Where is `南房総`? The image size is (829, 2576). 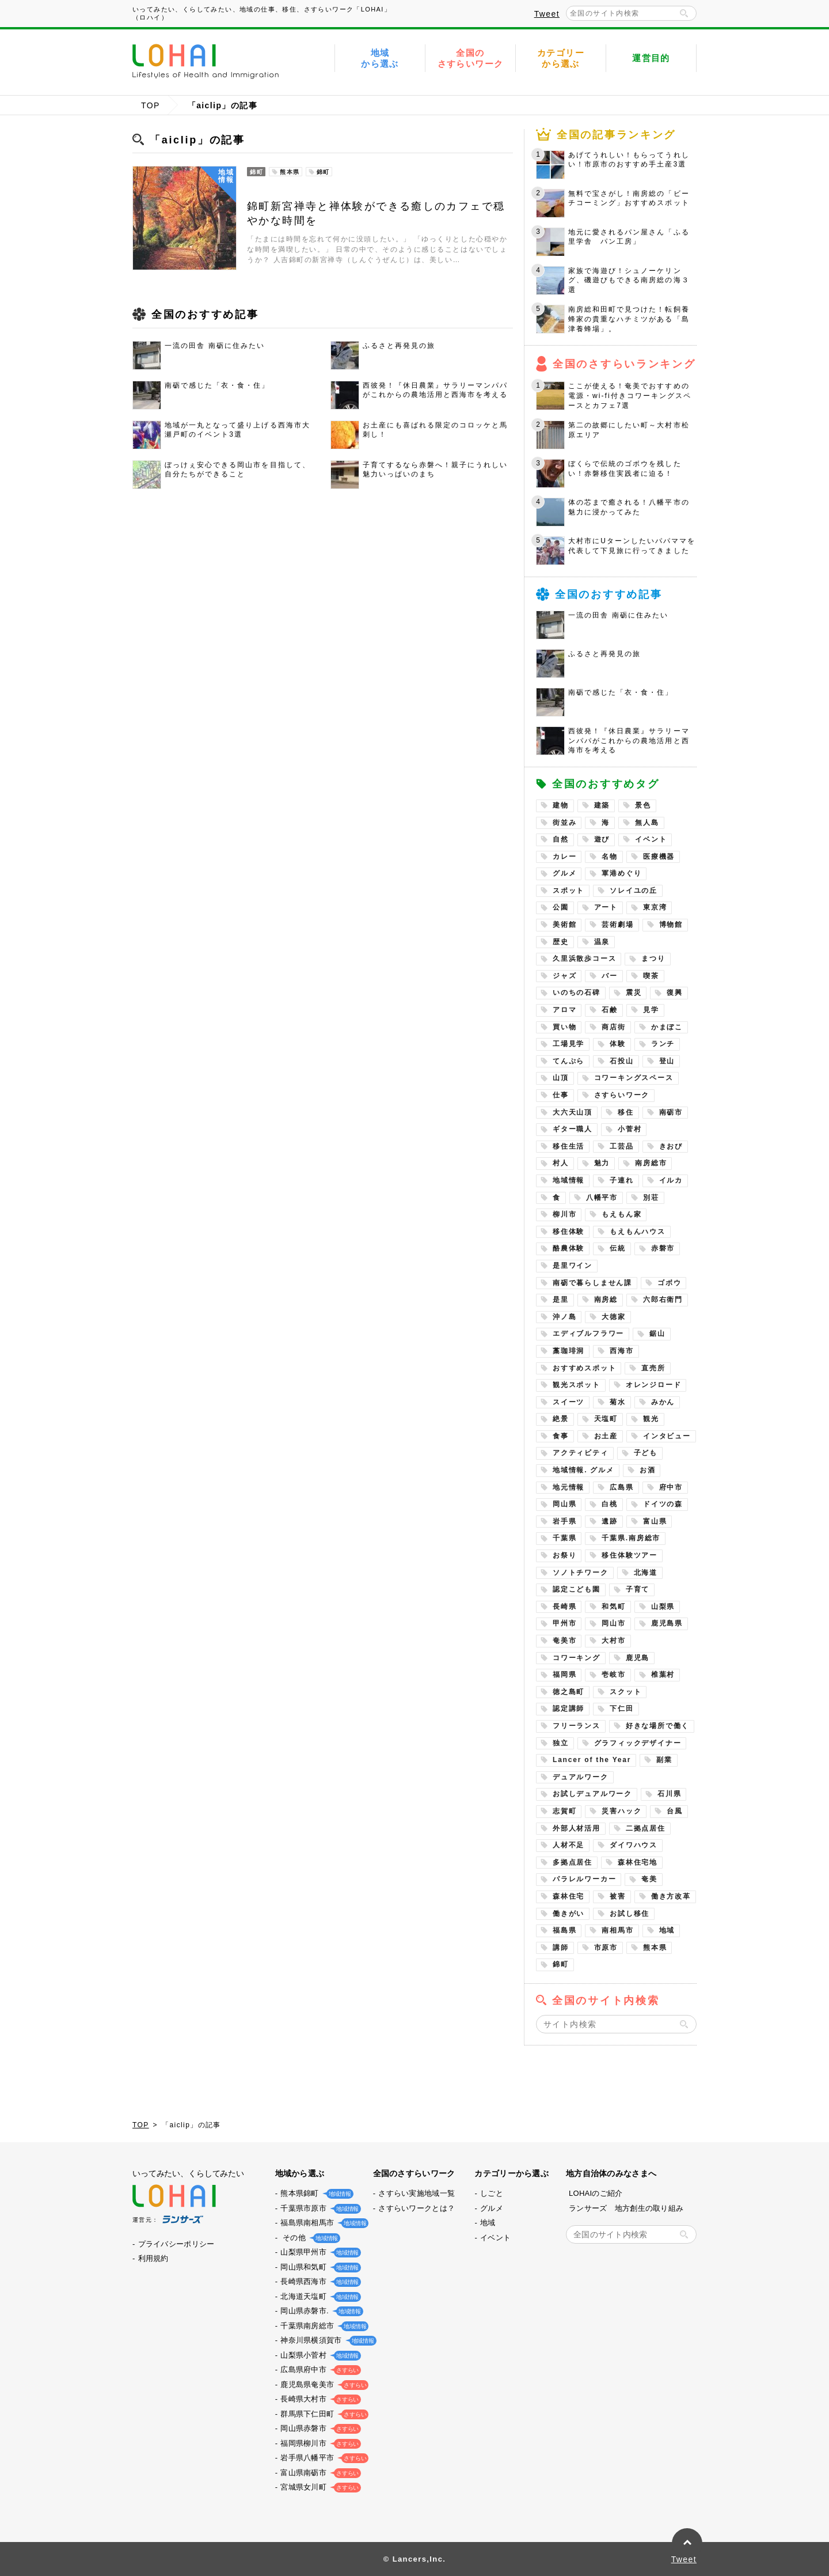 南房総 is located at coordinates (606, 1299).